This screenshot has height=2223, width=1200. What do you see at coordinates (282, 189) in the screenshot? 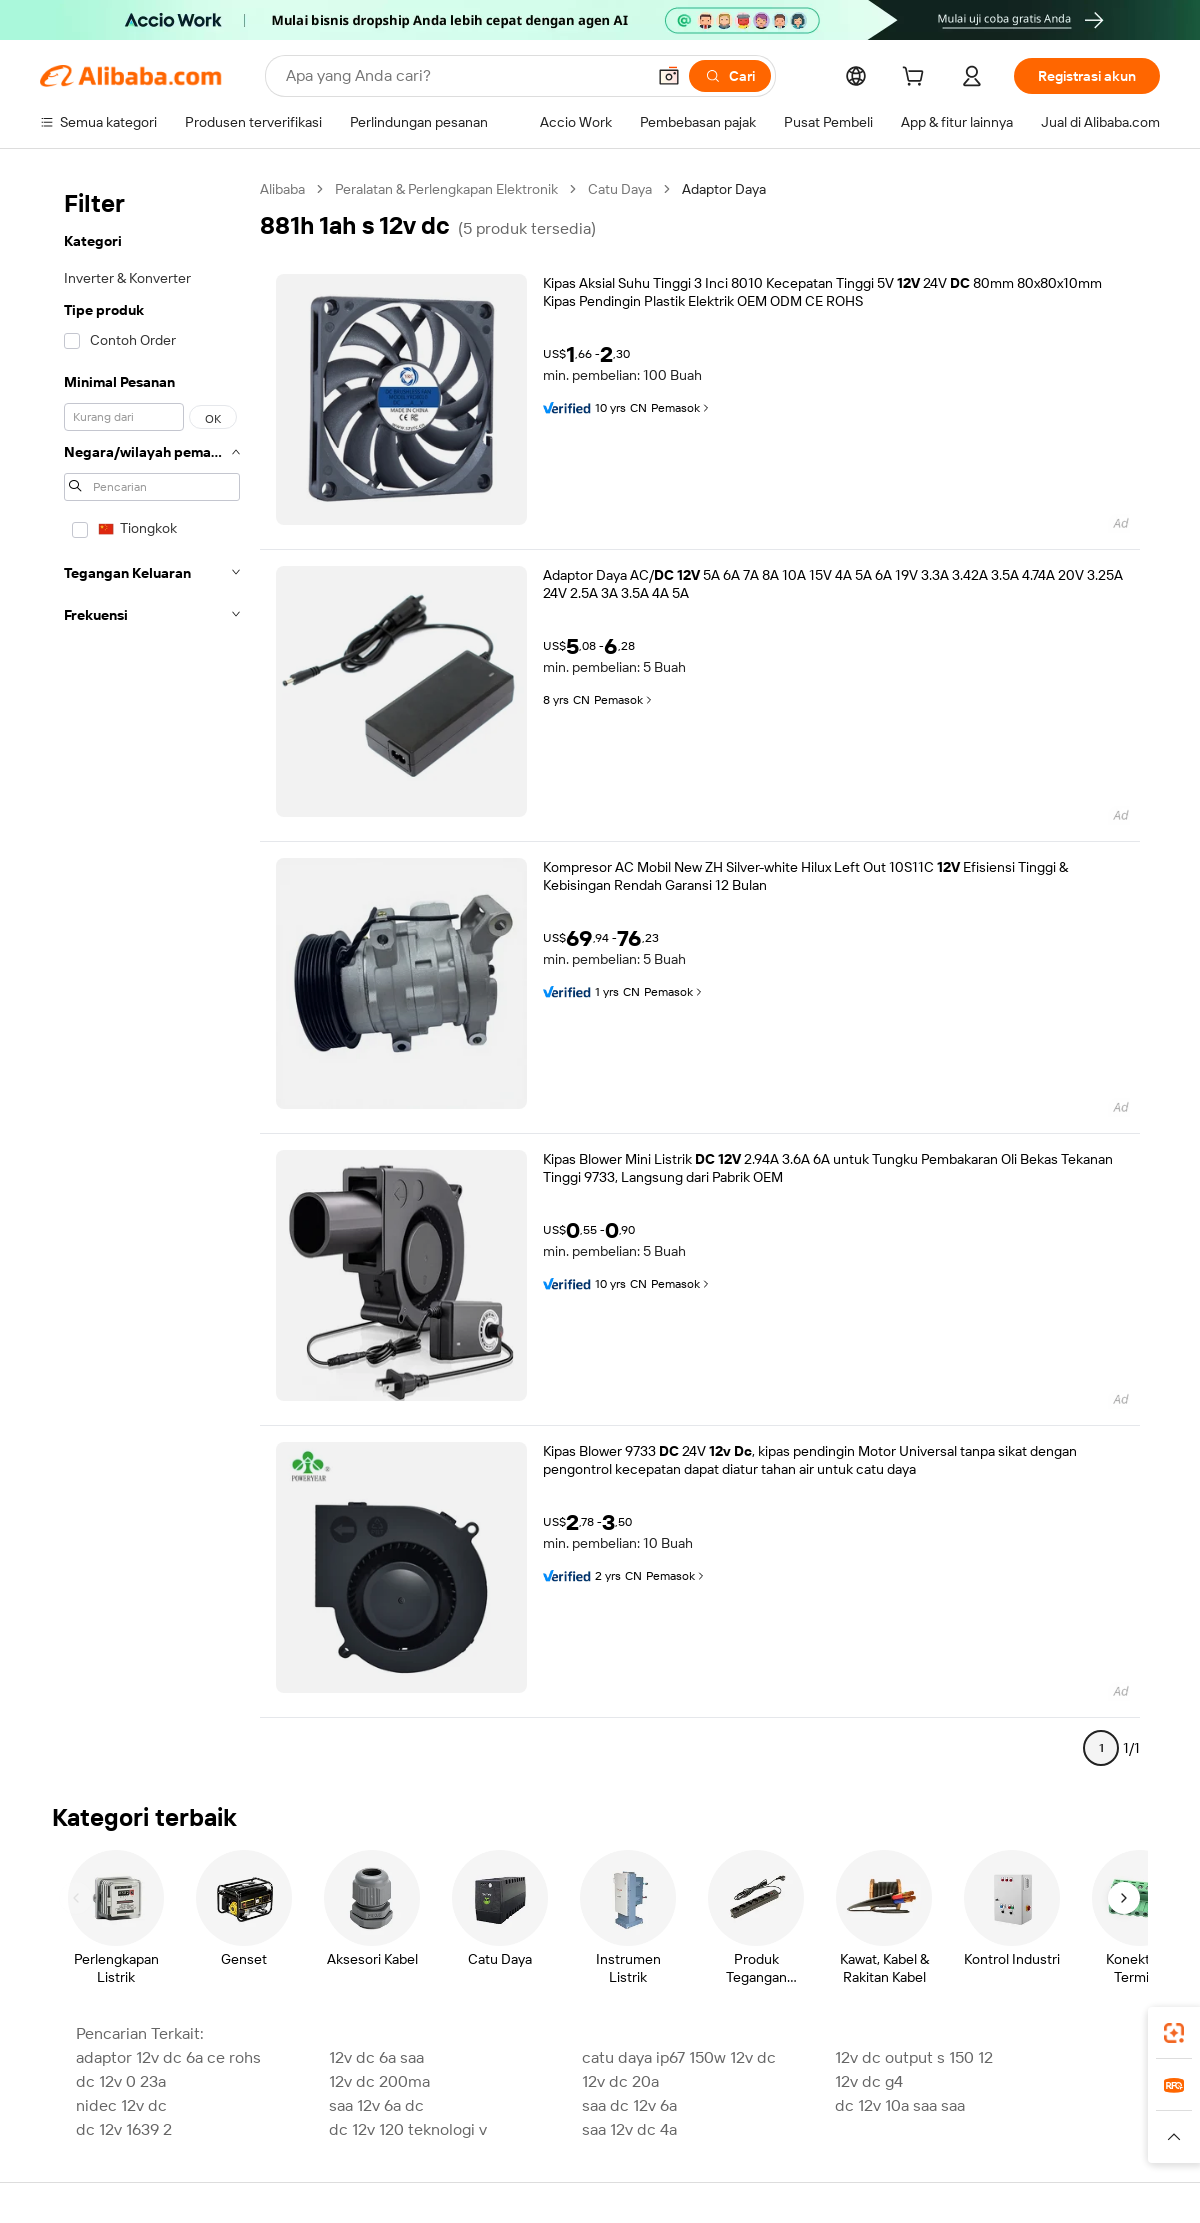
I see `Alibaba` at bounding box center [282, 189].